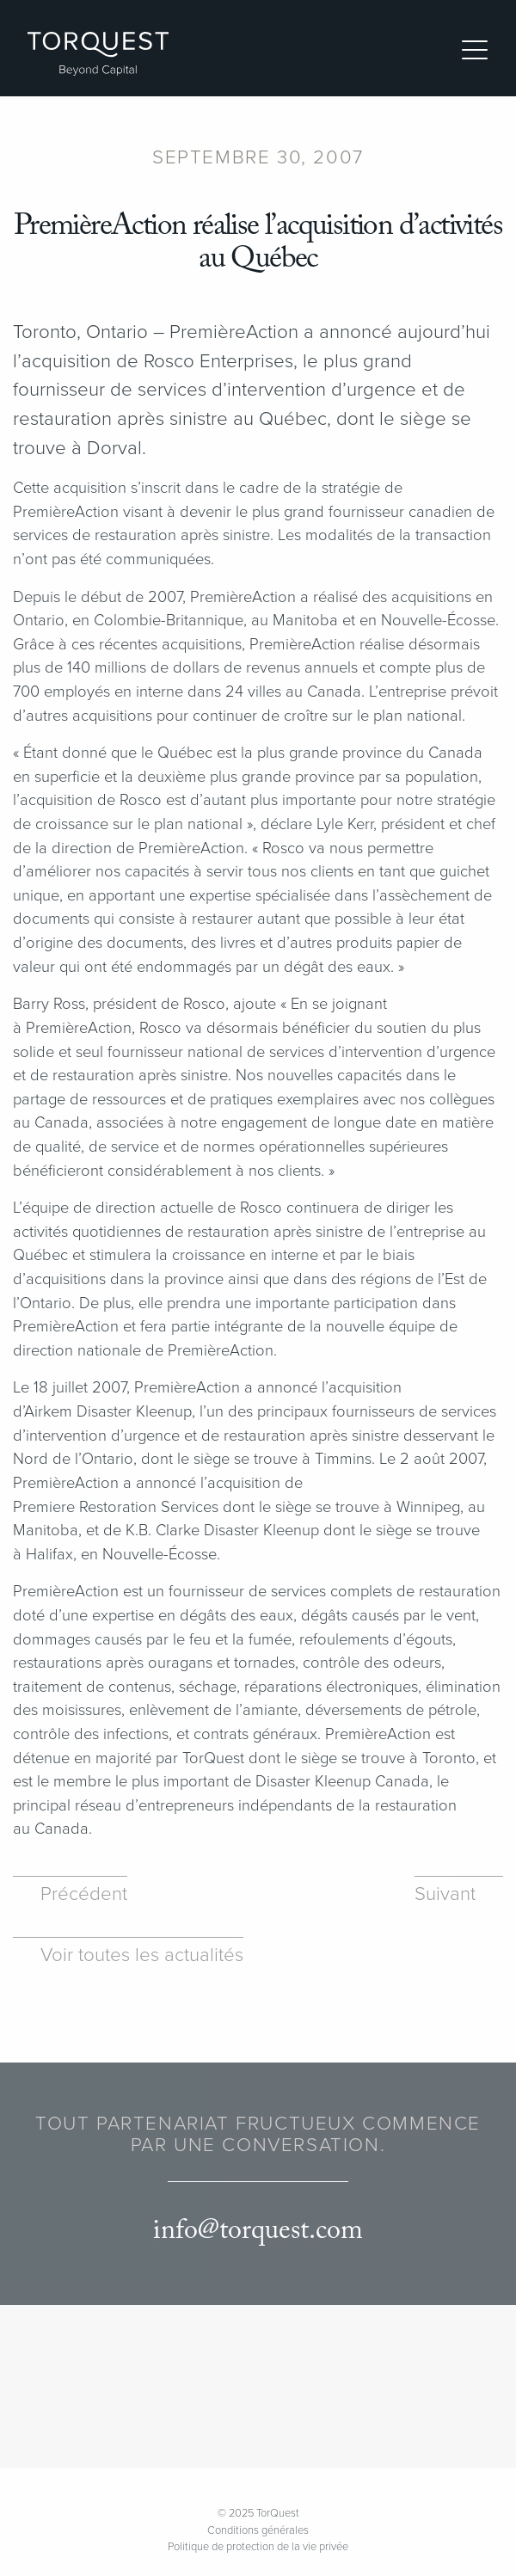 Image resolution: width=516 pixels, height=2576 pixels. What do you see at coordinates (258, 2530) in the screenshot?
I see `Conditions générales` at bounding box center [258, 2530].